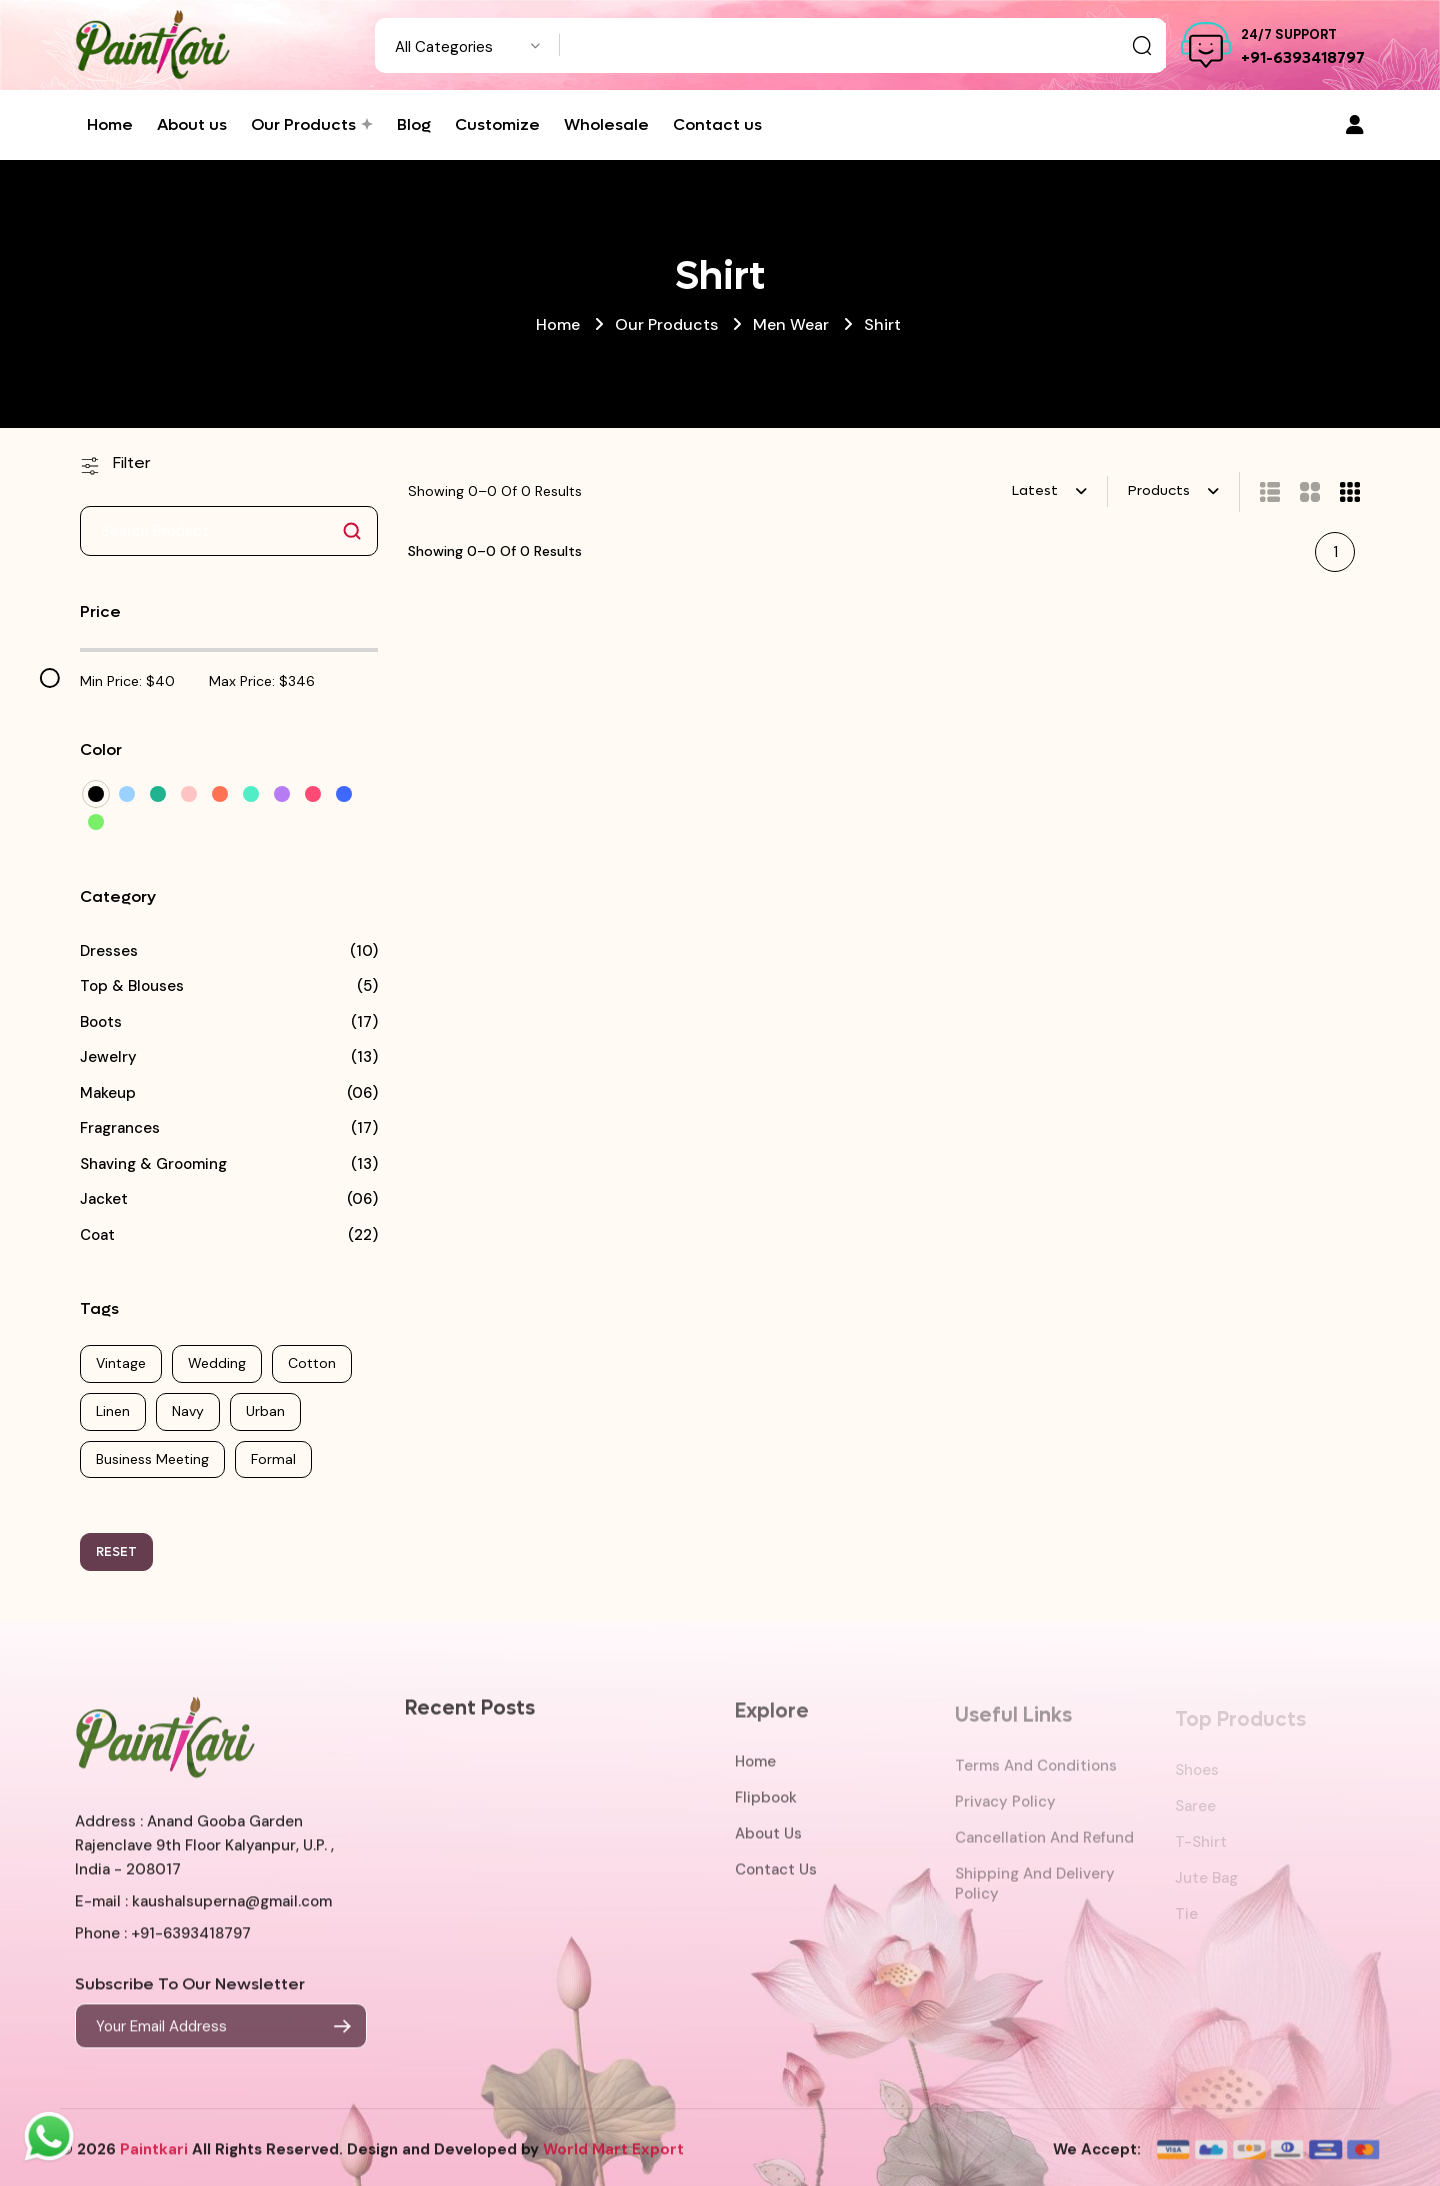  I want to click on Men Wear, so click(791, 324).